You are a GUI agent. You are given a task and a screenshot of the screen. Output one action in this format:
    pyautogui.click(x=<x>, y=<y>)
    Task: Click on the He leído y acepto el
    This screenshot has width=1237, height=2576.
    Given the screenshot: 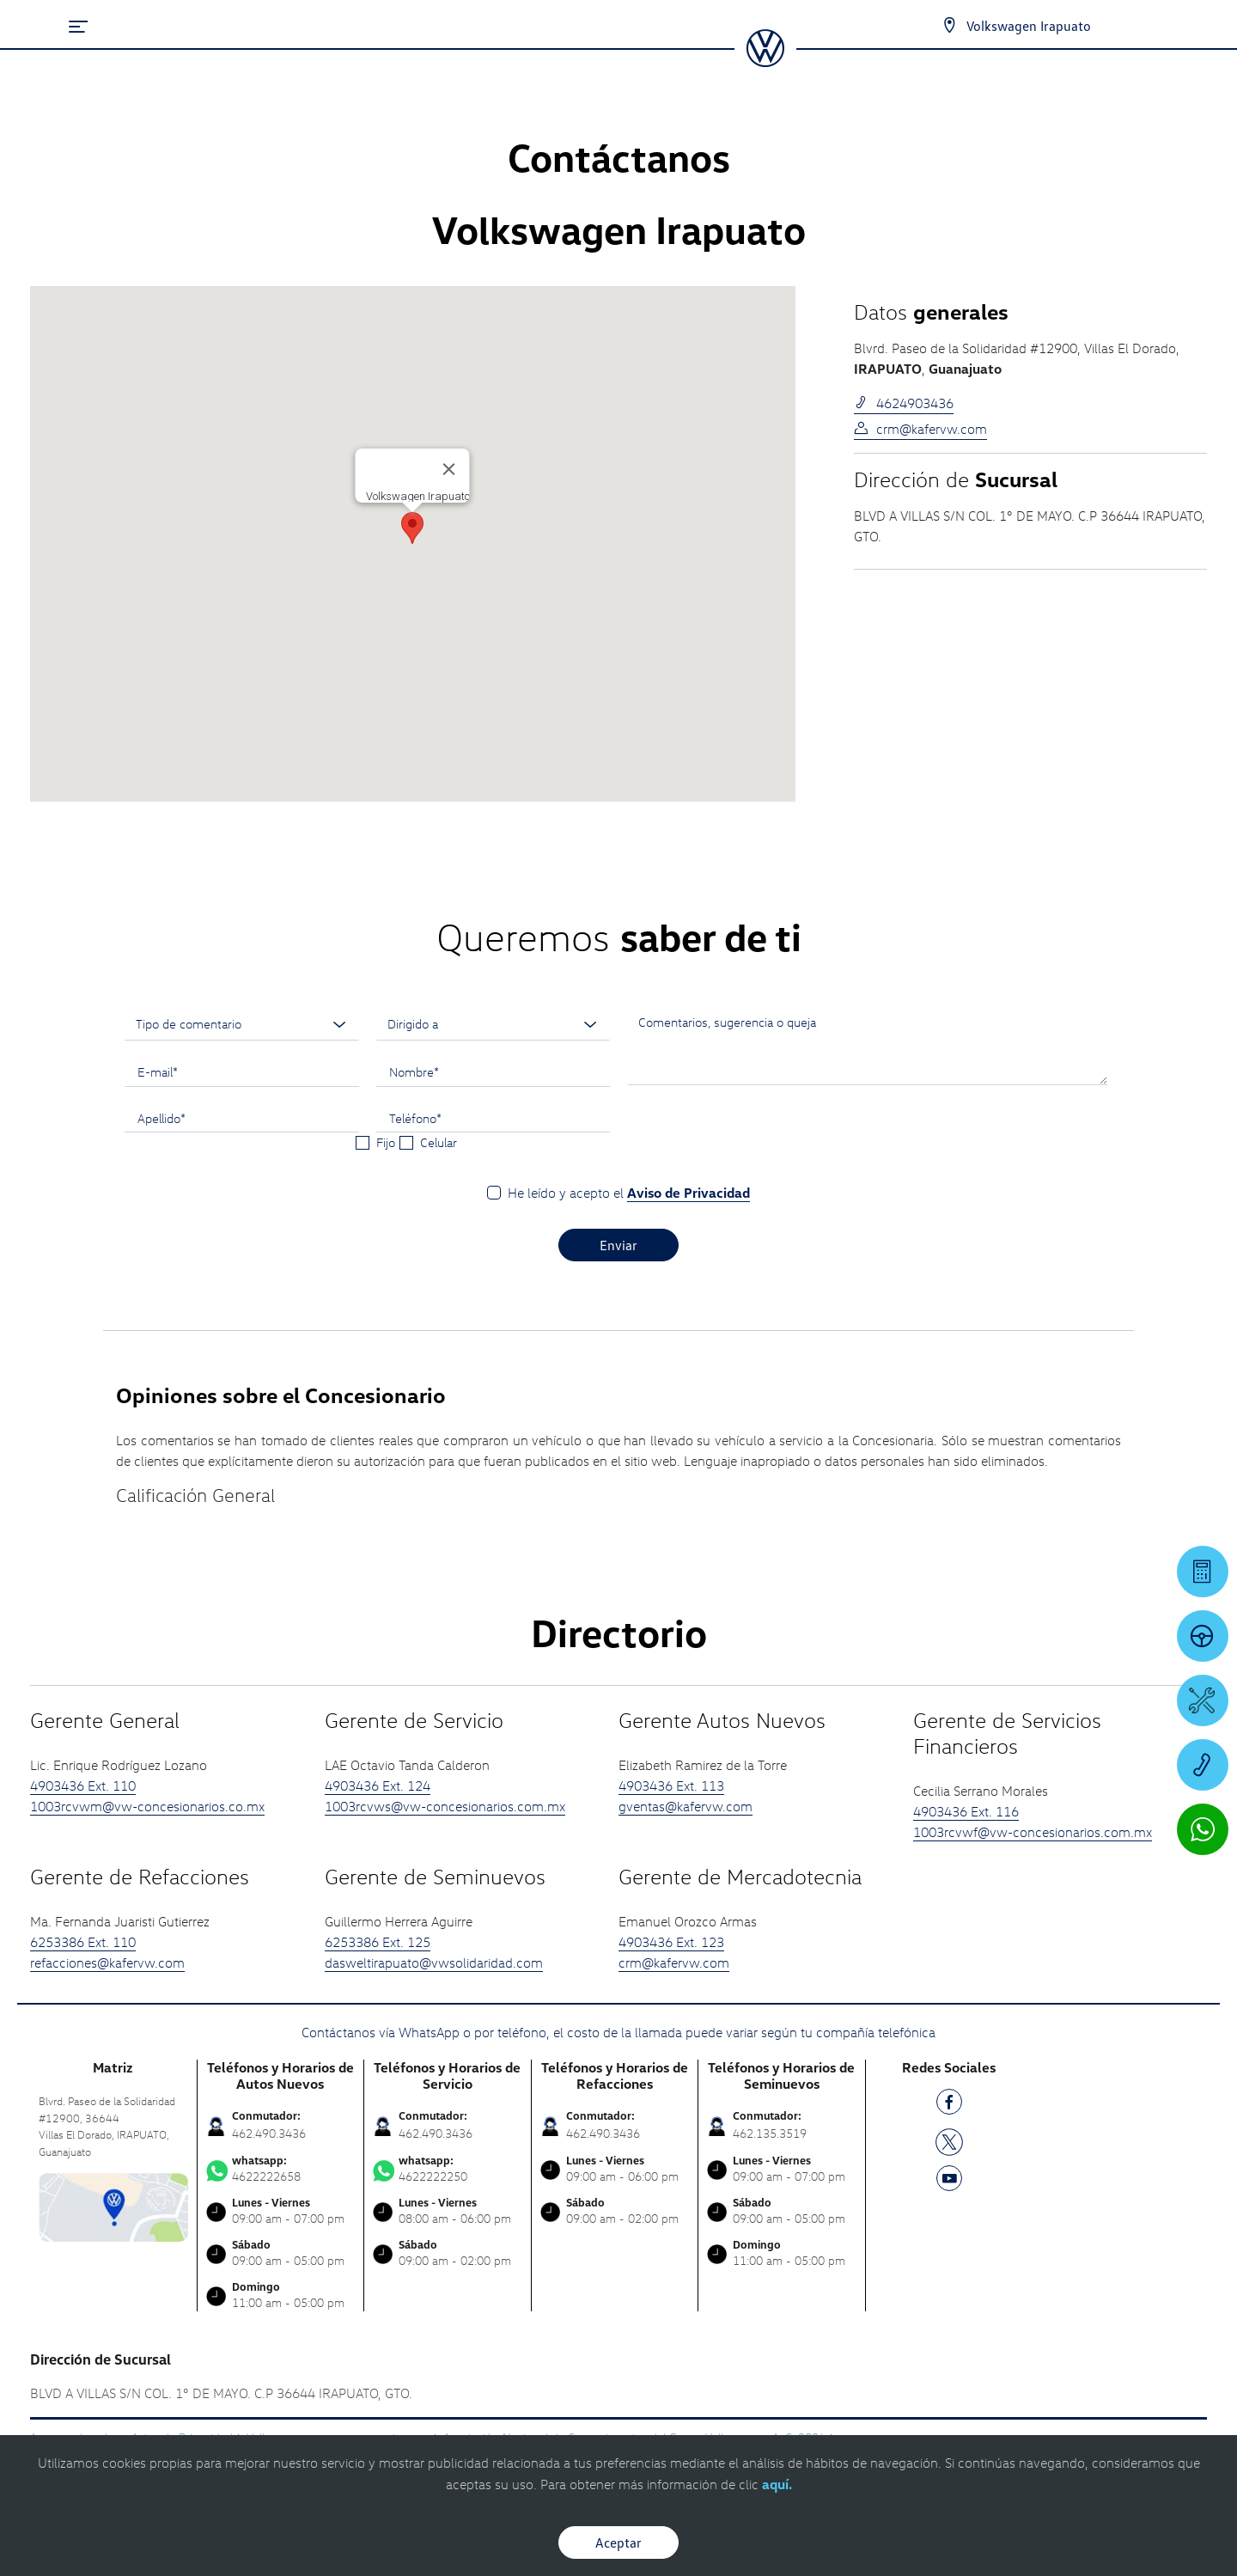 What is the action you would take?
    pyautogui.click(x=629, y=1193)
    